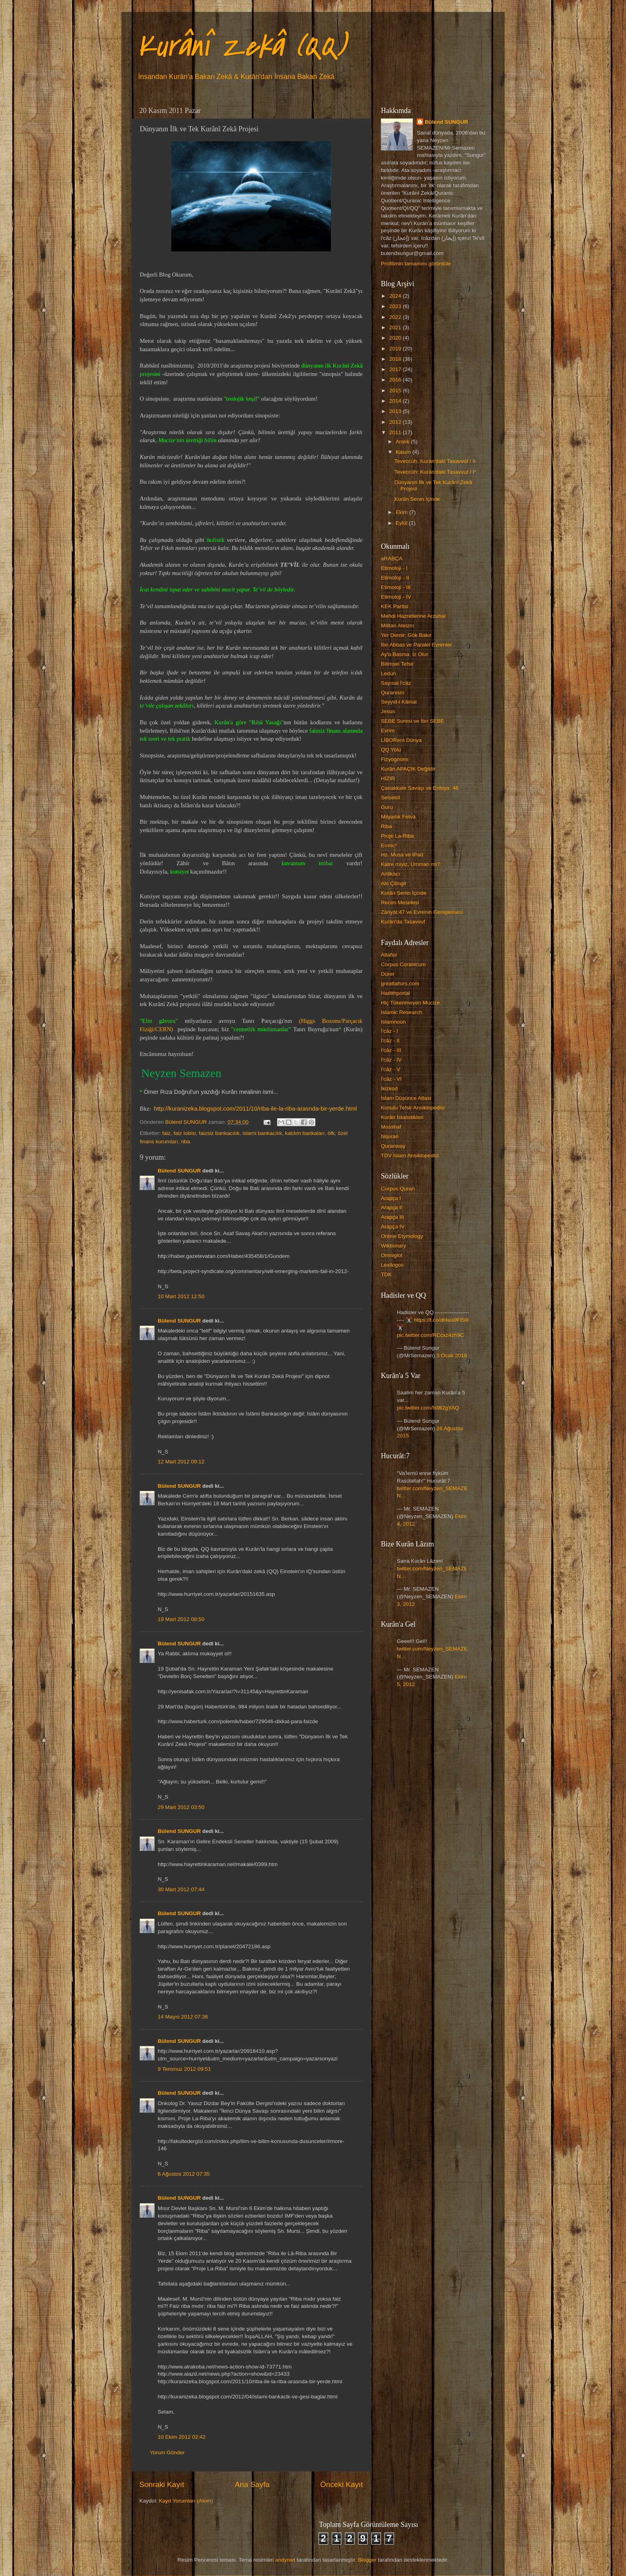 This screenshot has height=2576, width=626. I want to click on Blogger, so click(367, 2560).